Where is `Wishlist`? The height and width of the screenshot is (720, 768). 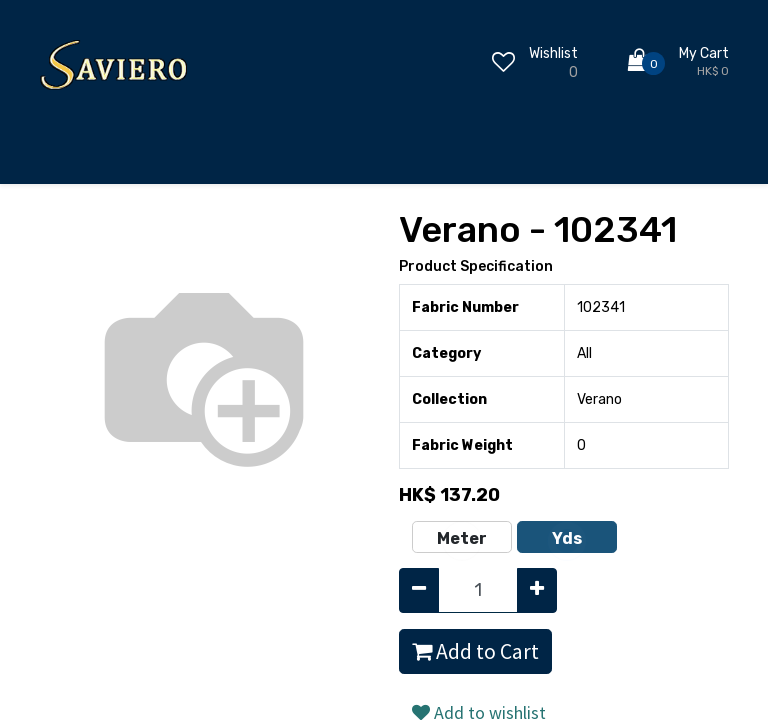 Wishlist is located at coordinates (553, 53).